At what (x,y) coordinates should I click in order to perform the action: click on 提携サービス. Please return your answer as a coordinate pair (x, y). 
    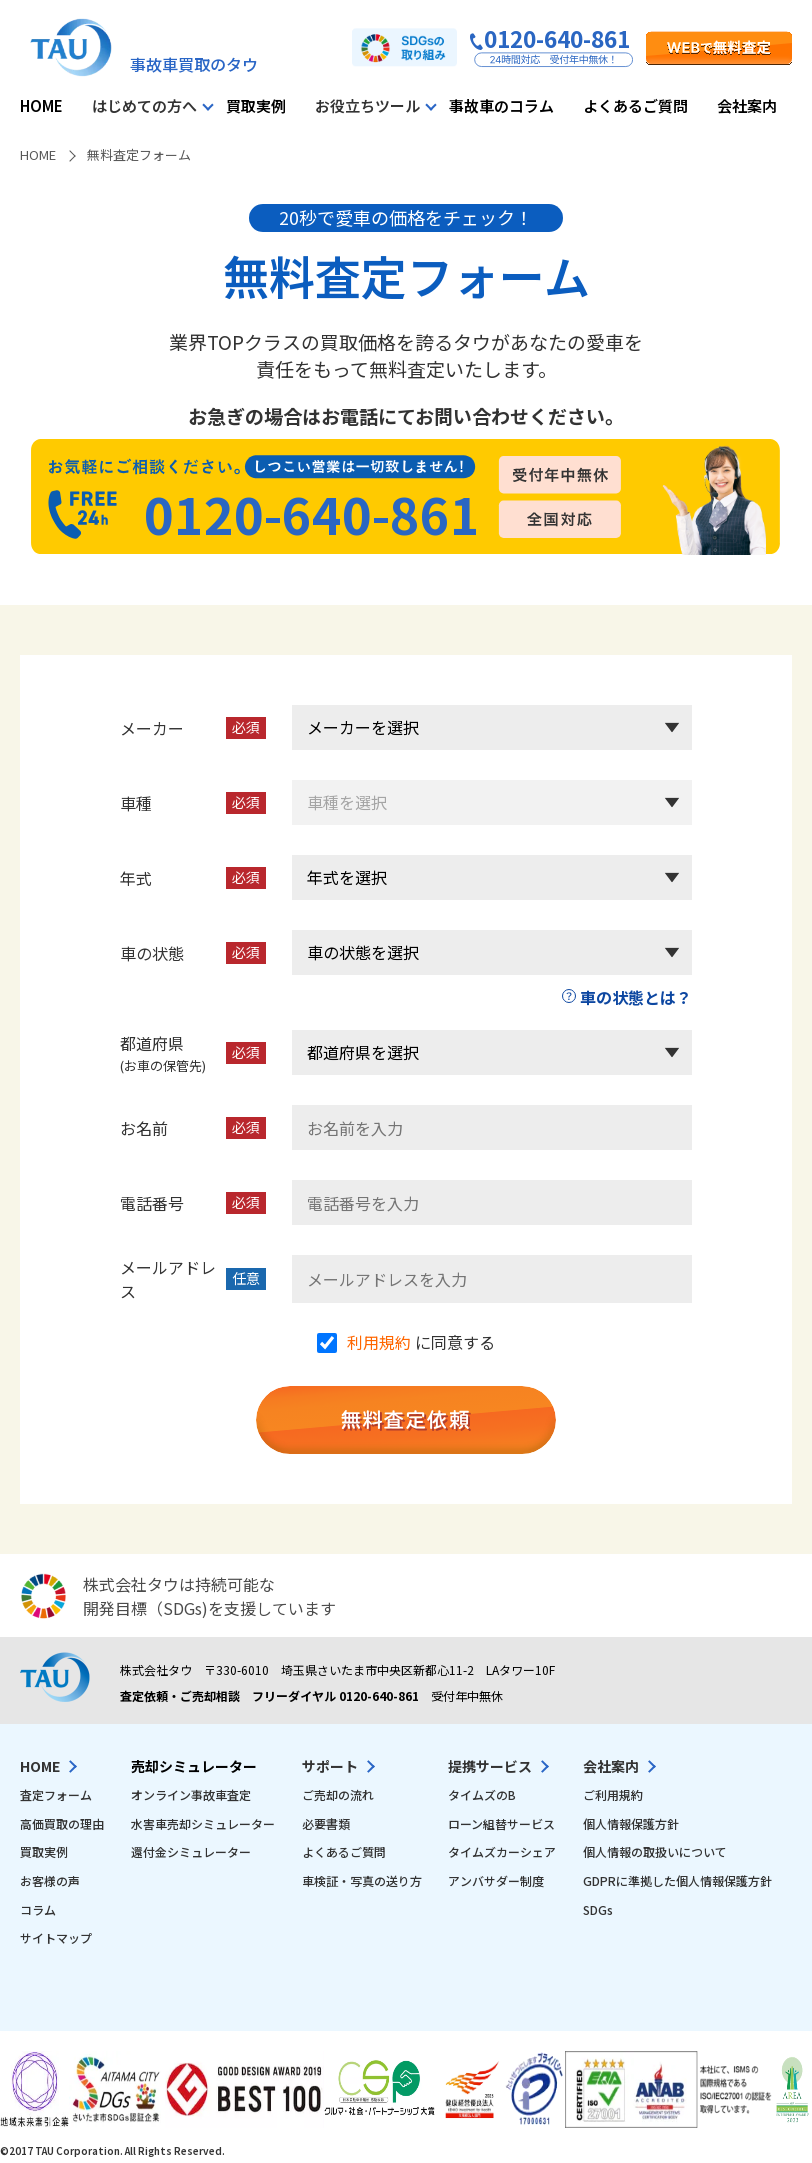
    Looking at the image, I should click on (490, 1766).